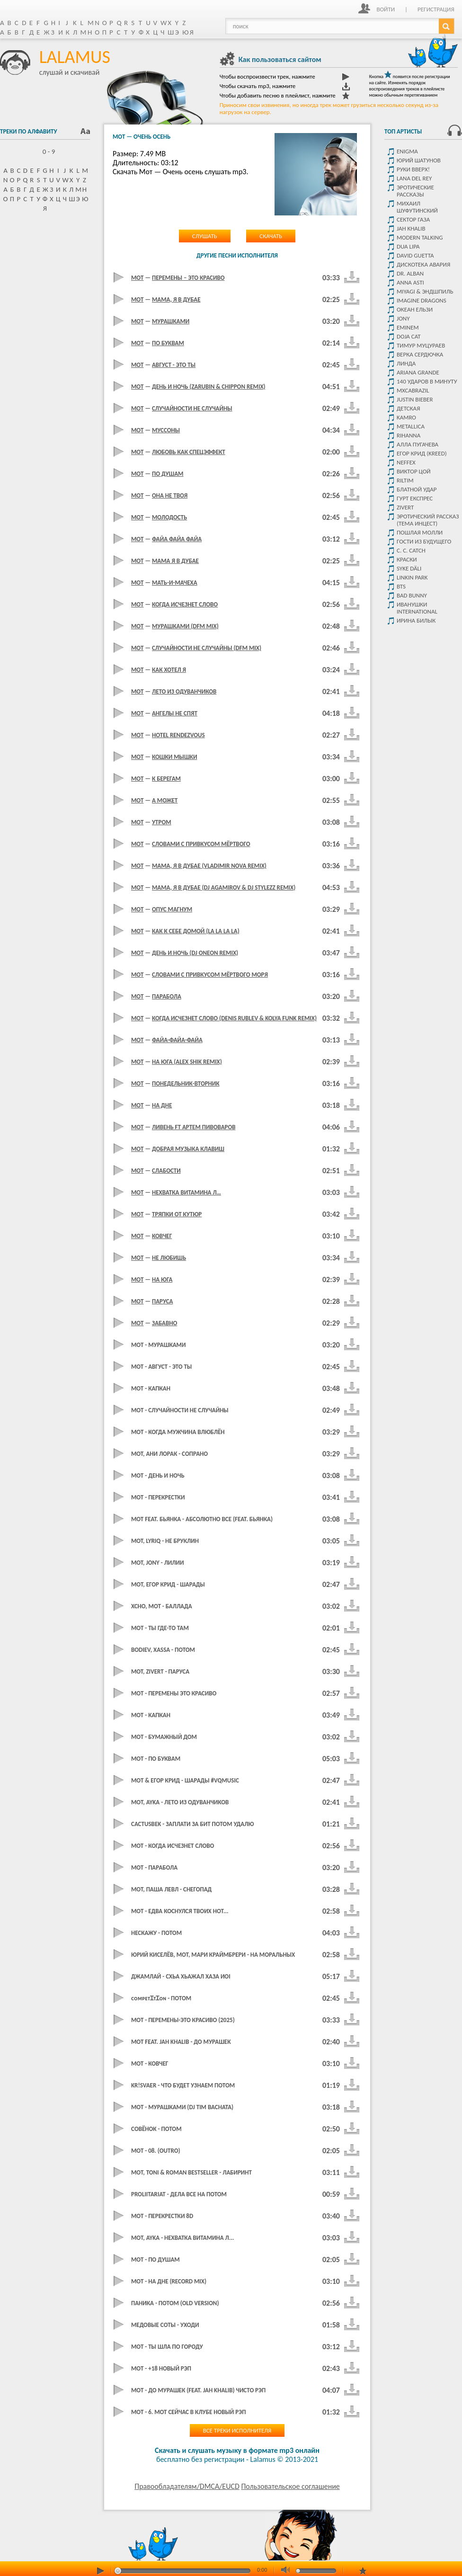 This screenshot has width=462, height=2576. Describe the element at coordinates (413, 219) in the screenshot. I see `Сектор Газа` at that location.